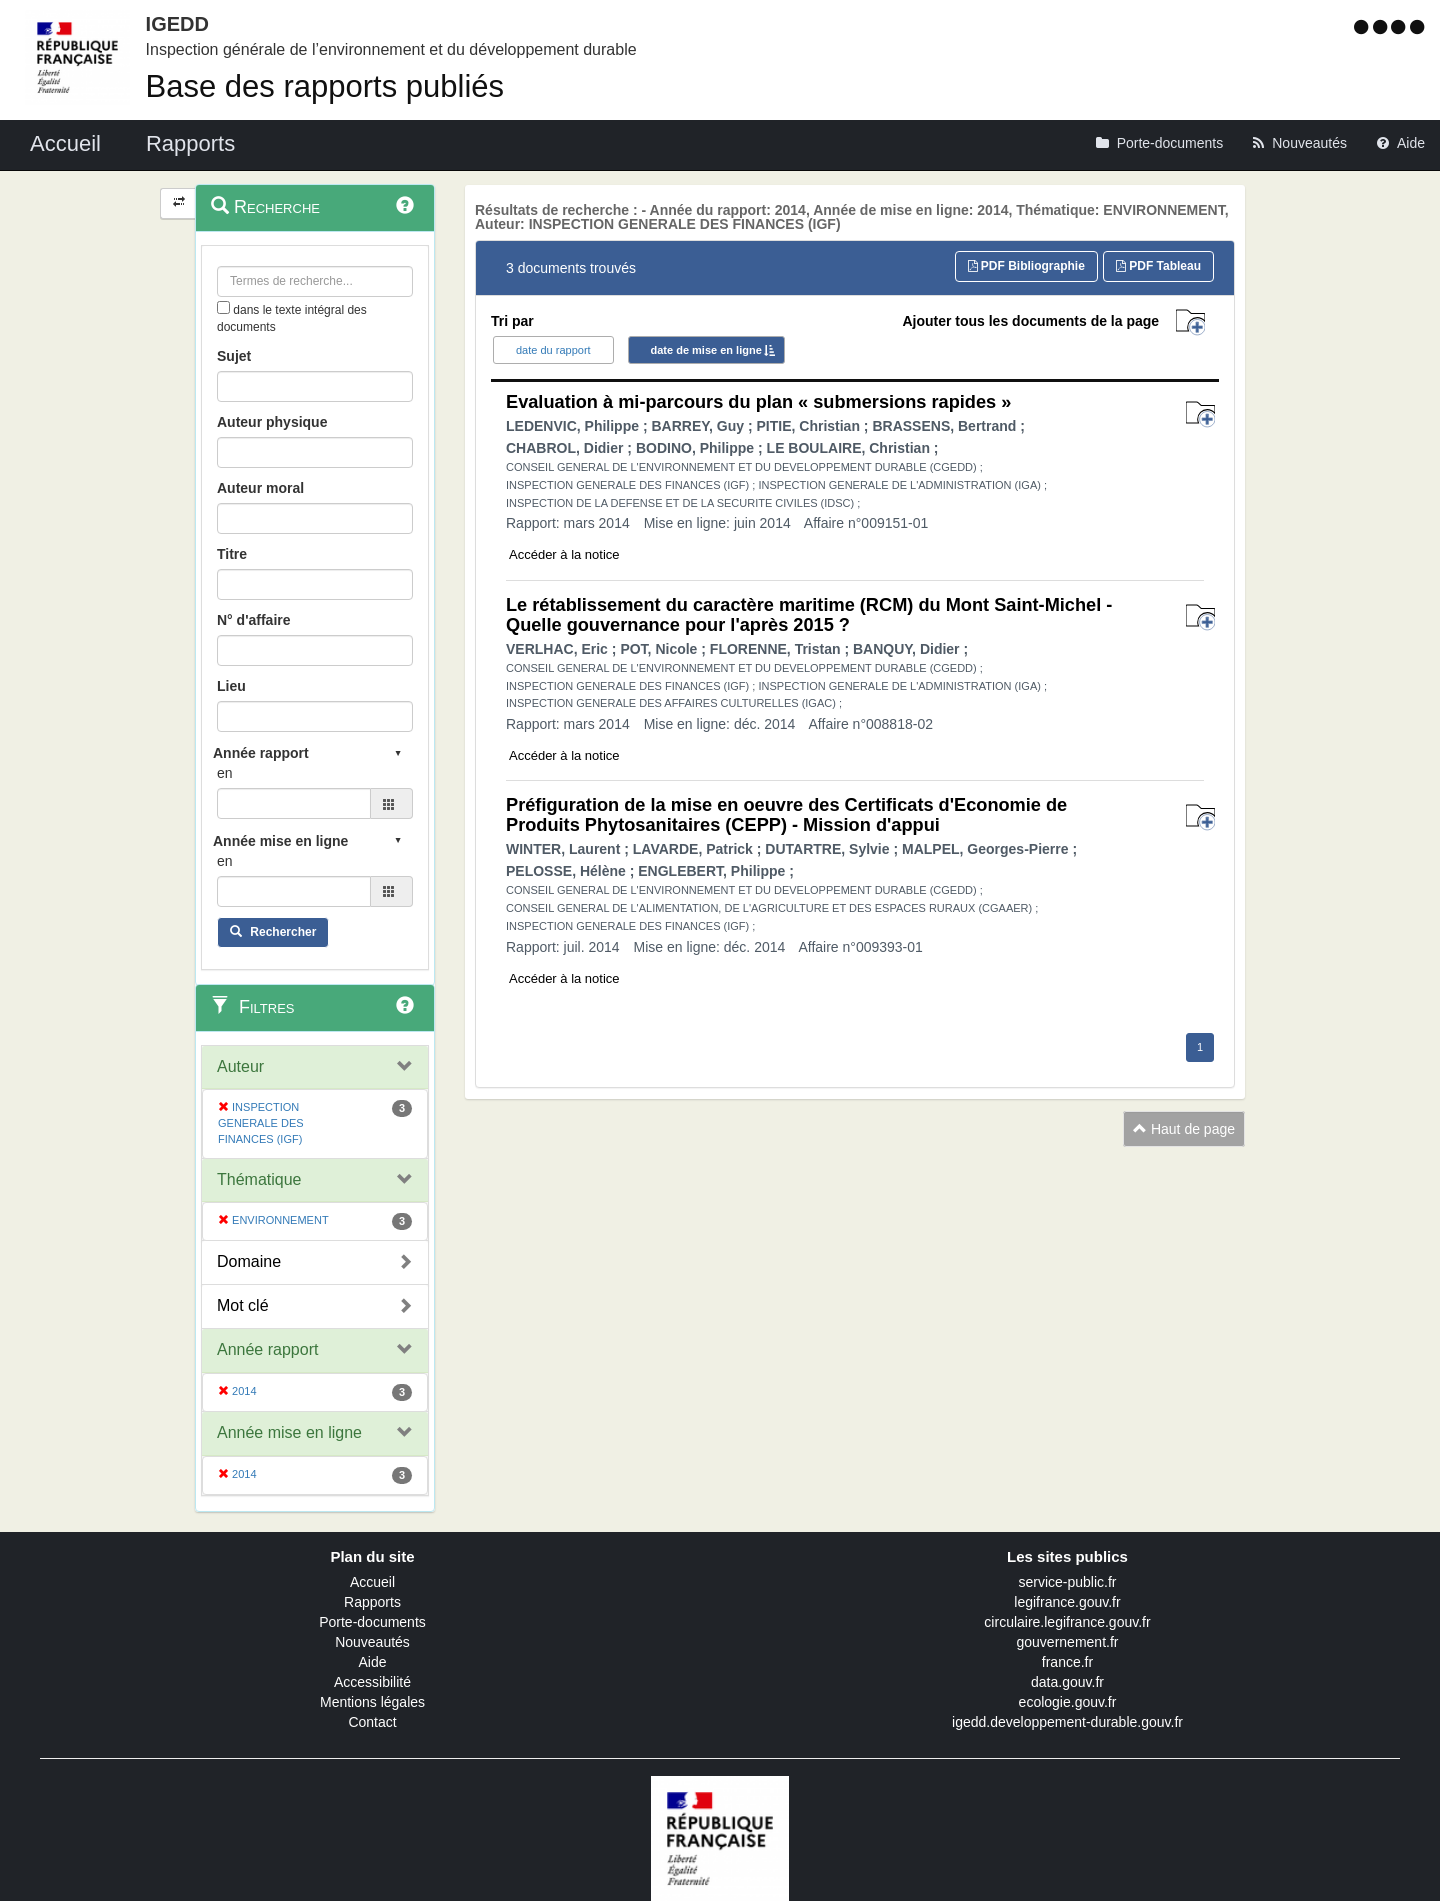 This screenshot has width=1440, height=1901. Describe the element at coordinates (1067, 1722) in the screenshot. I see `igedd.developpement-durable.gouv.fr` at that location.